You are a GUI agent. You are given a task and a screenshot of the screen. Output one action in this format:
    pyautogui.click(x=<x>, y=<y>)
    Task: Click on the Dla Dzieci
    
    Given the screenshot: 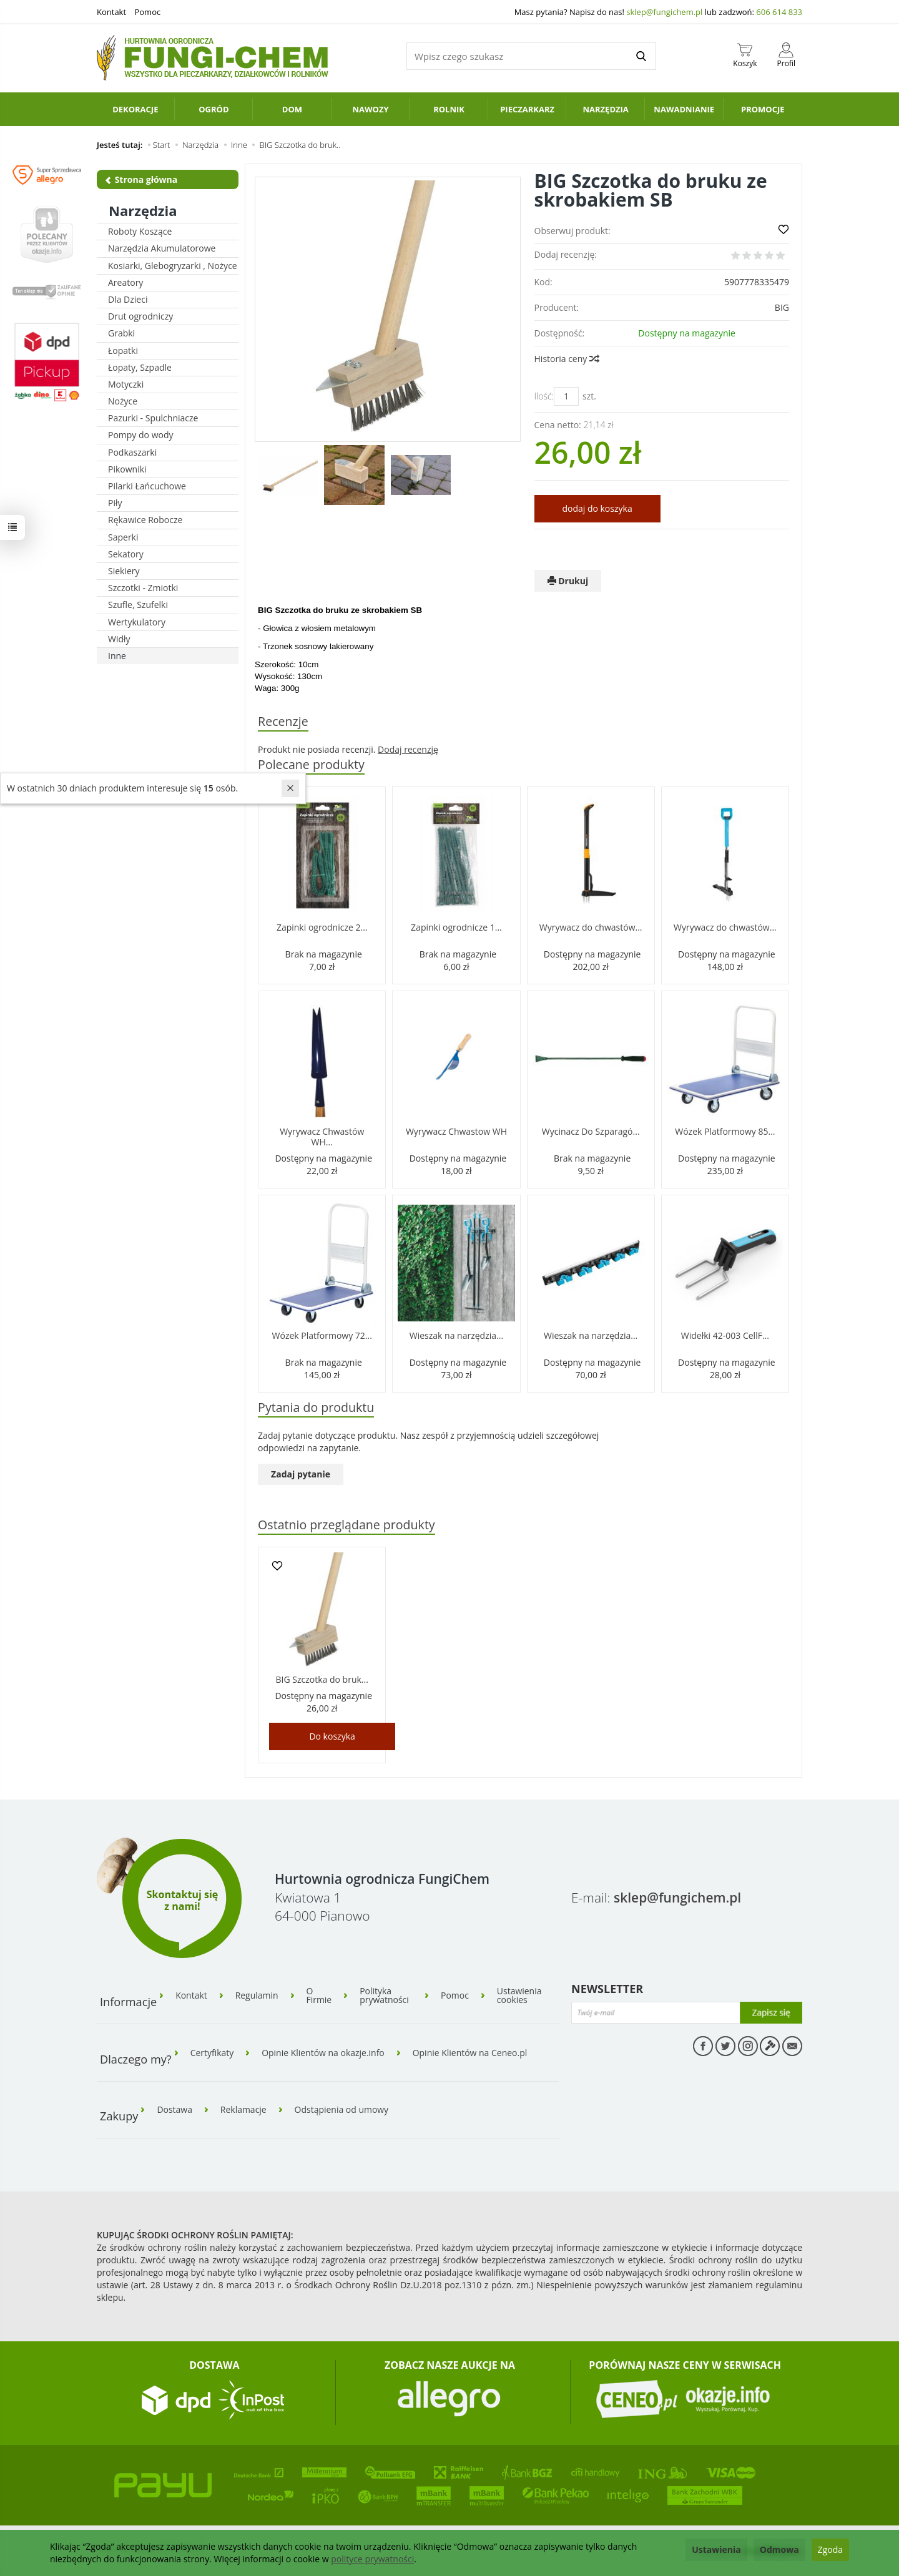 What is the action you would take?
    pyautogui.click(x=127, y=299)
    